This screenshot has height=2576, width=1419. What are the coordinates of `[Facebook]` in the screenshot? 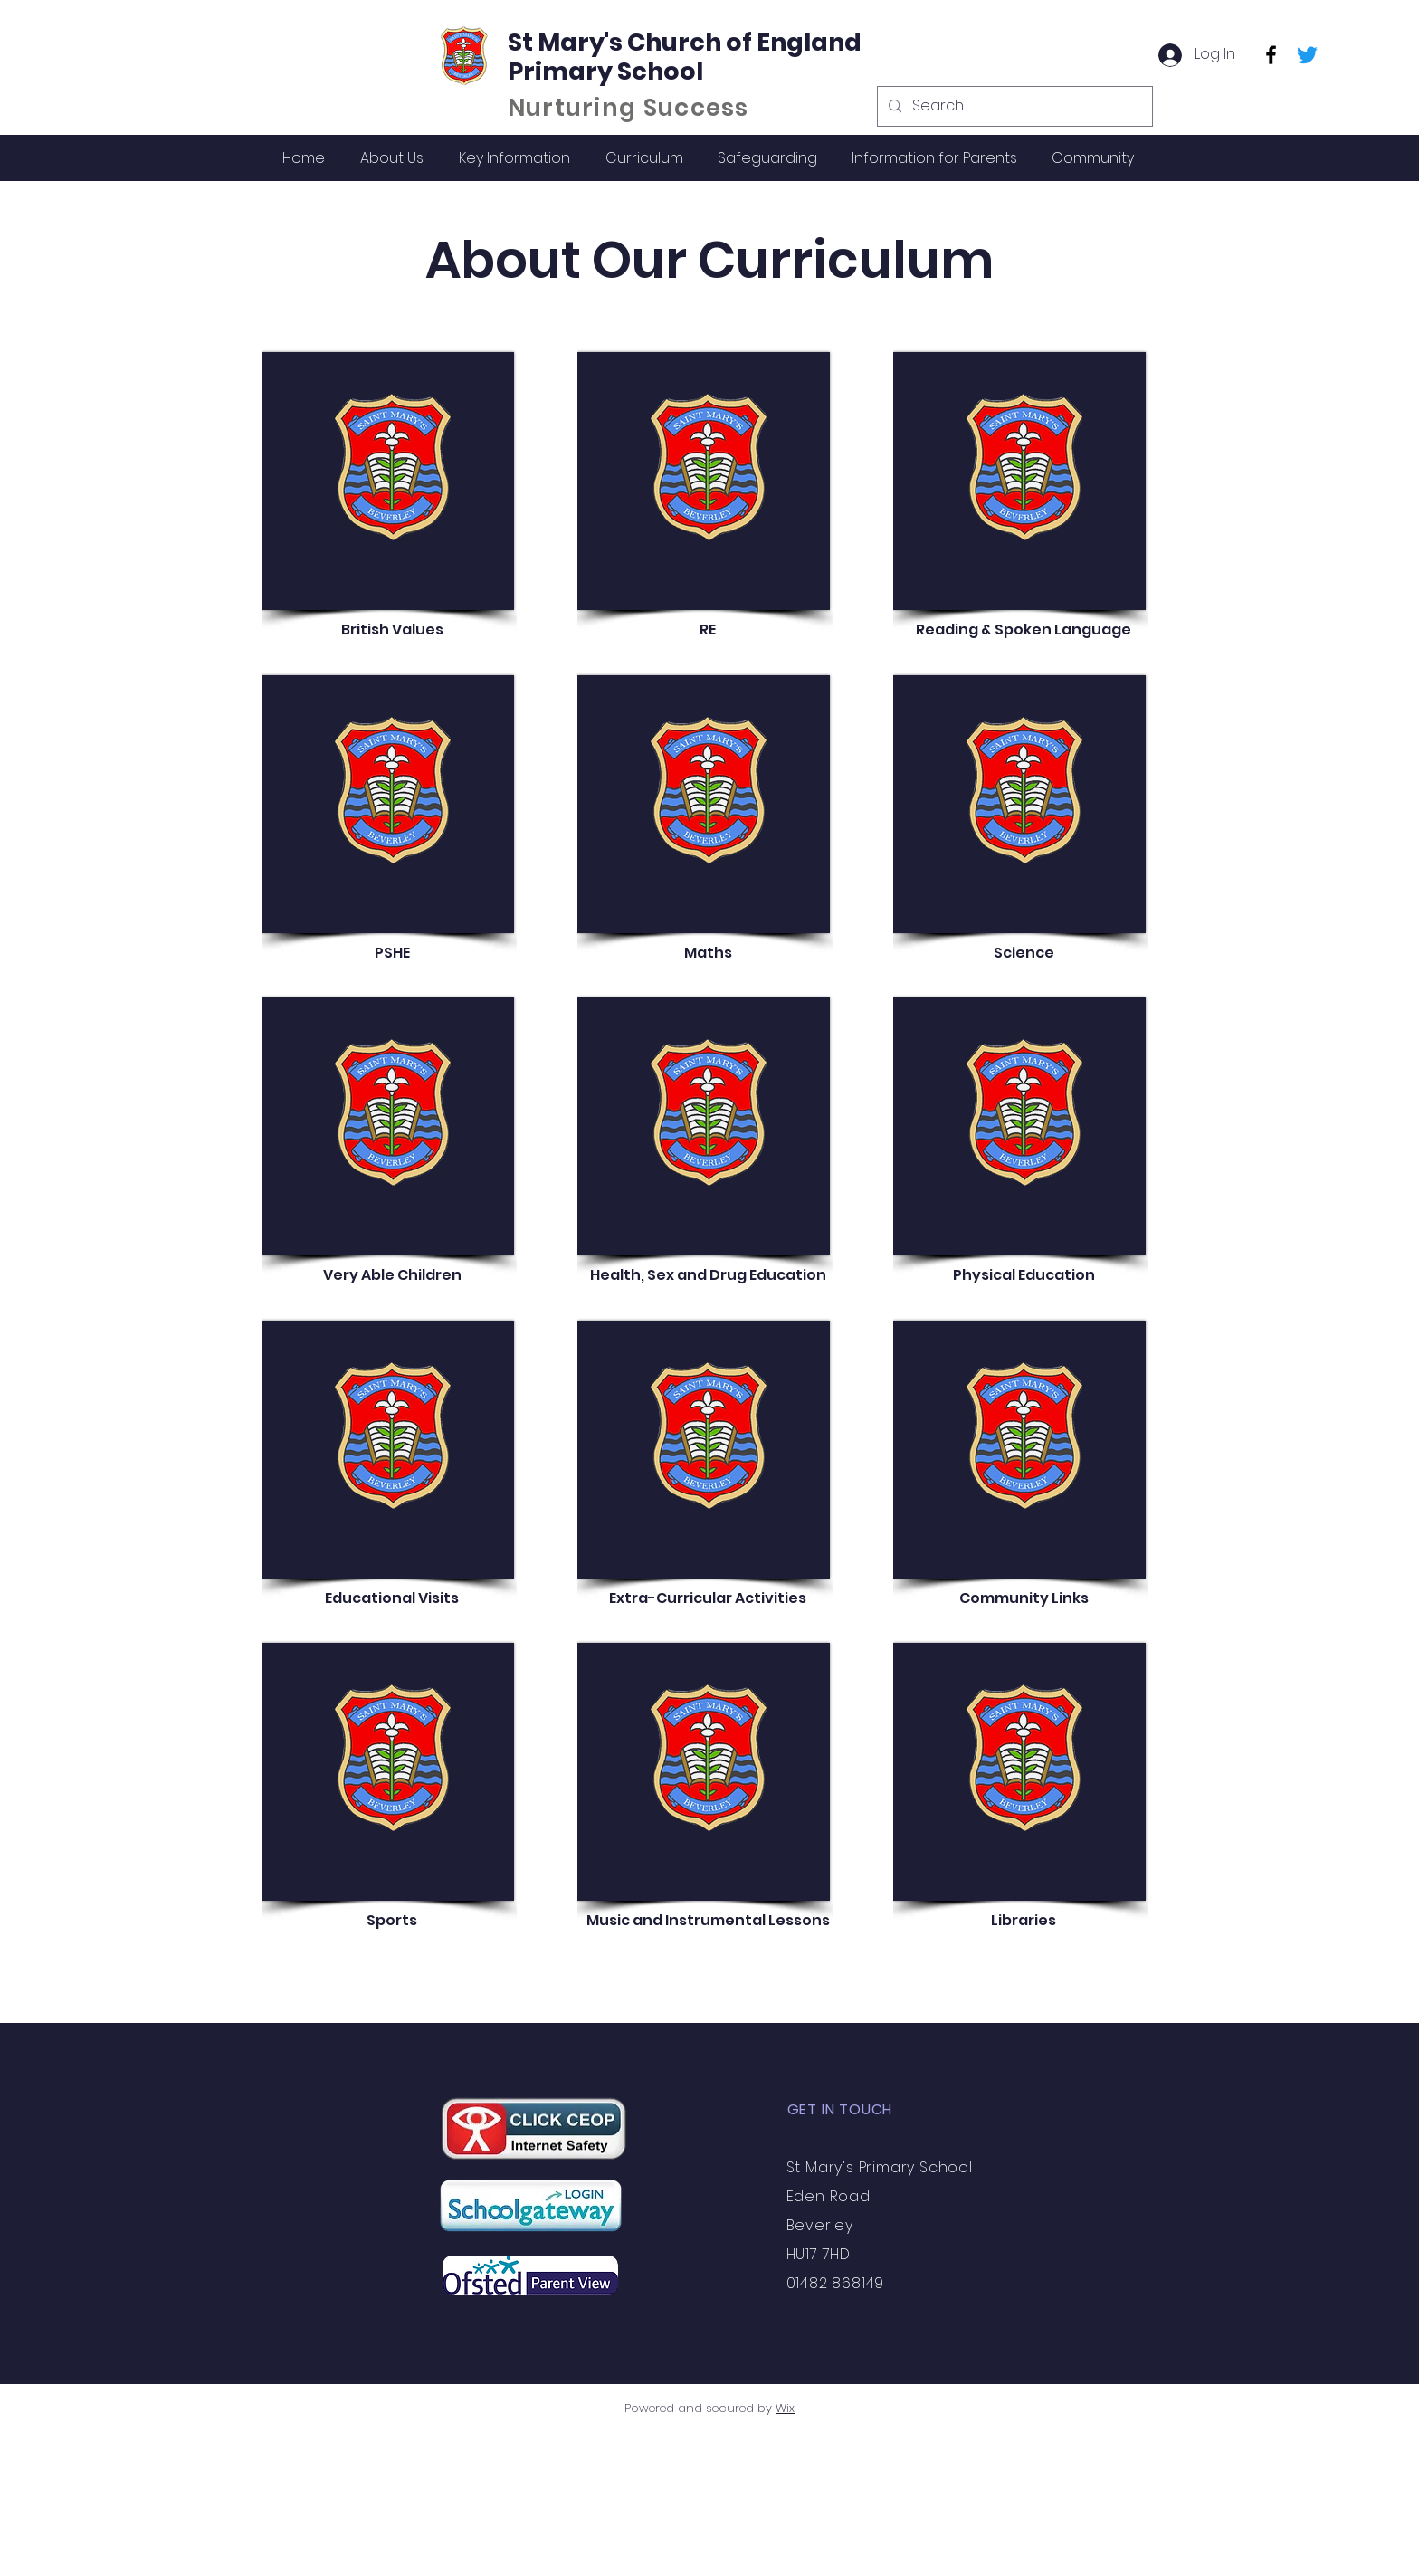 It's located at (1271, 55).